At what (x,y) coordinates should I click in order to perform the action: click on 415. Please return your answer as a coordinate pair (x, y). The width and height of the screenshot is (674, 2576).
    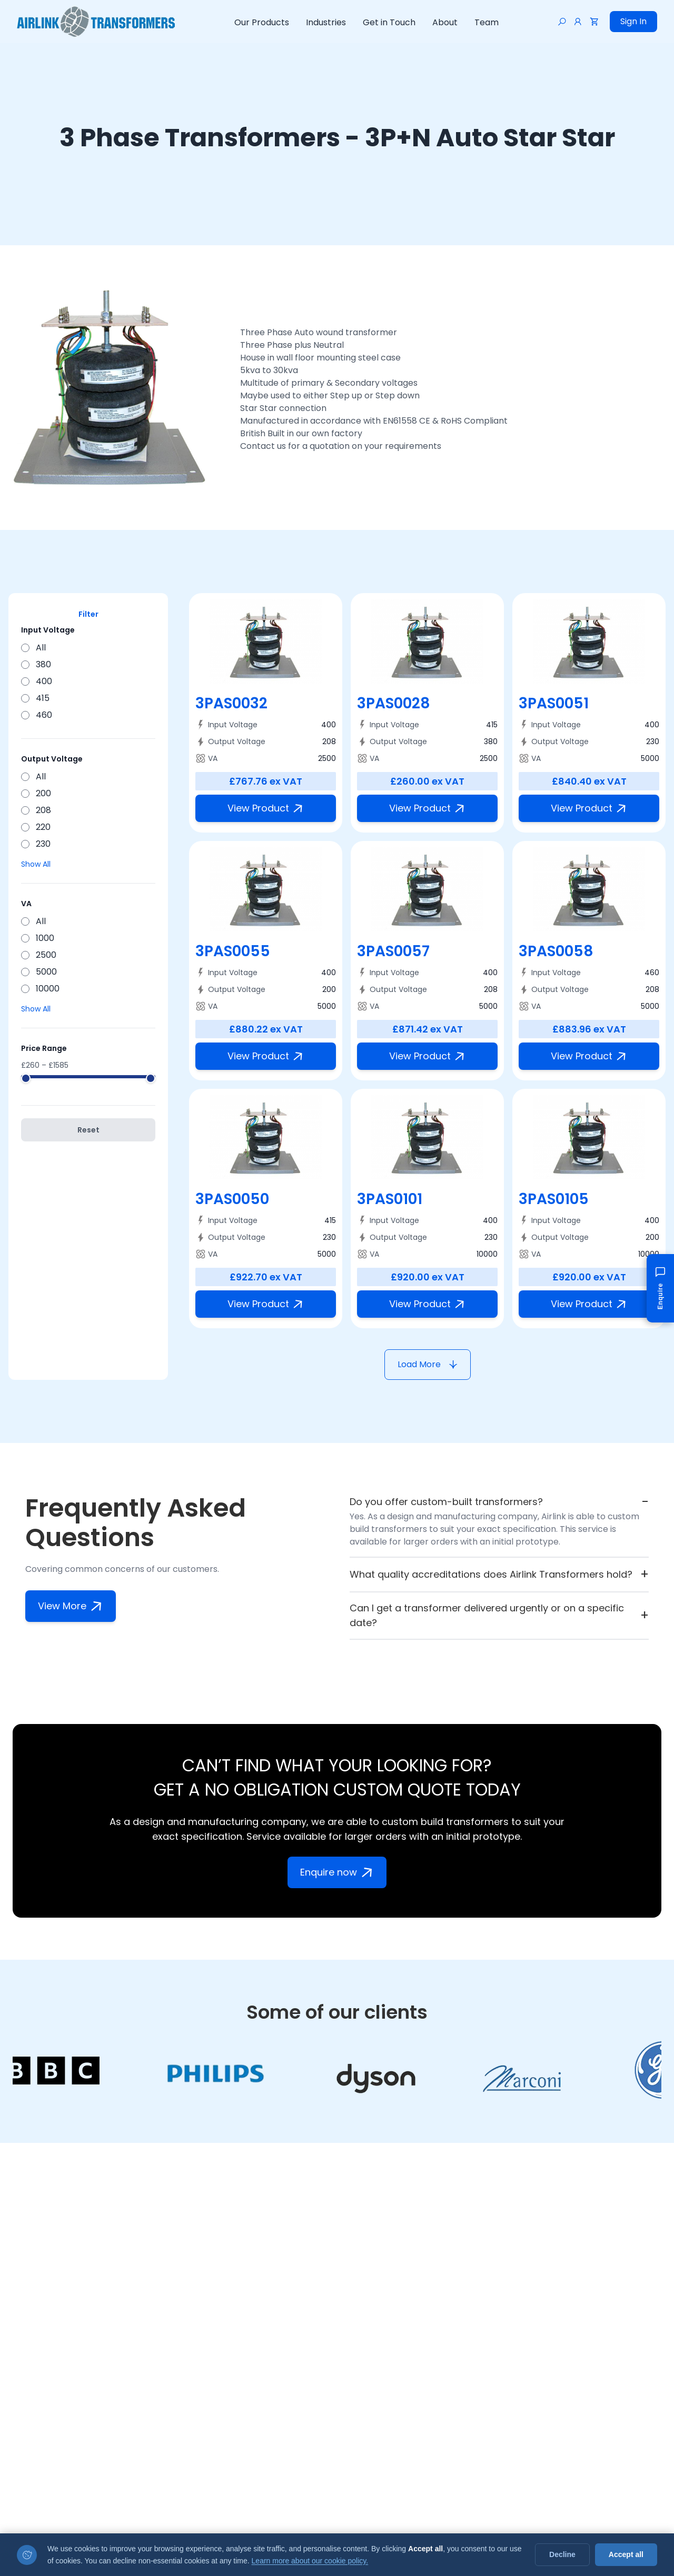
    Looking at the image, I should click on (35, 698).